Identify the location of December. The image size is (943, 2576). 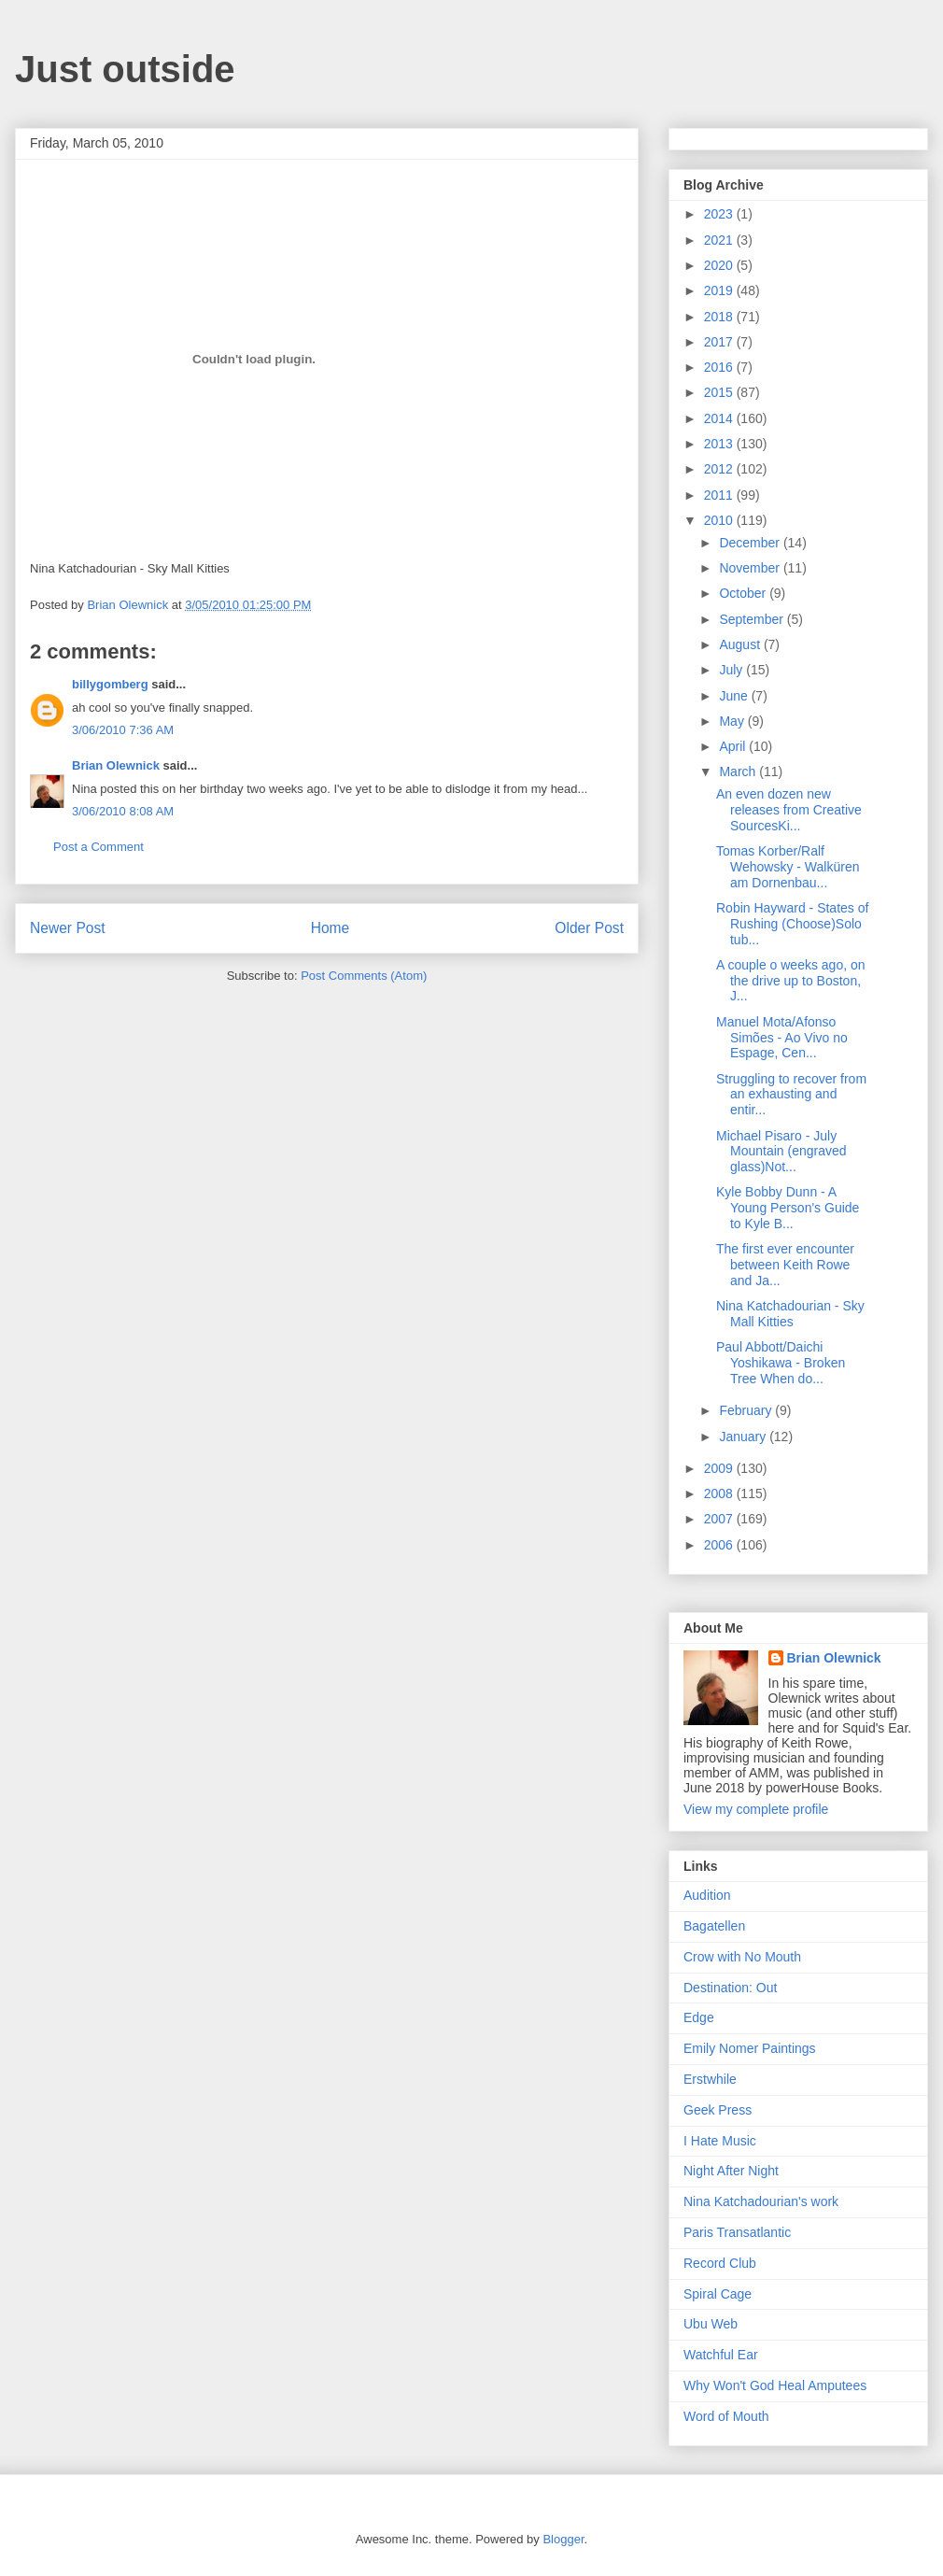
(750, 542).